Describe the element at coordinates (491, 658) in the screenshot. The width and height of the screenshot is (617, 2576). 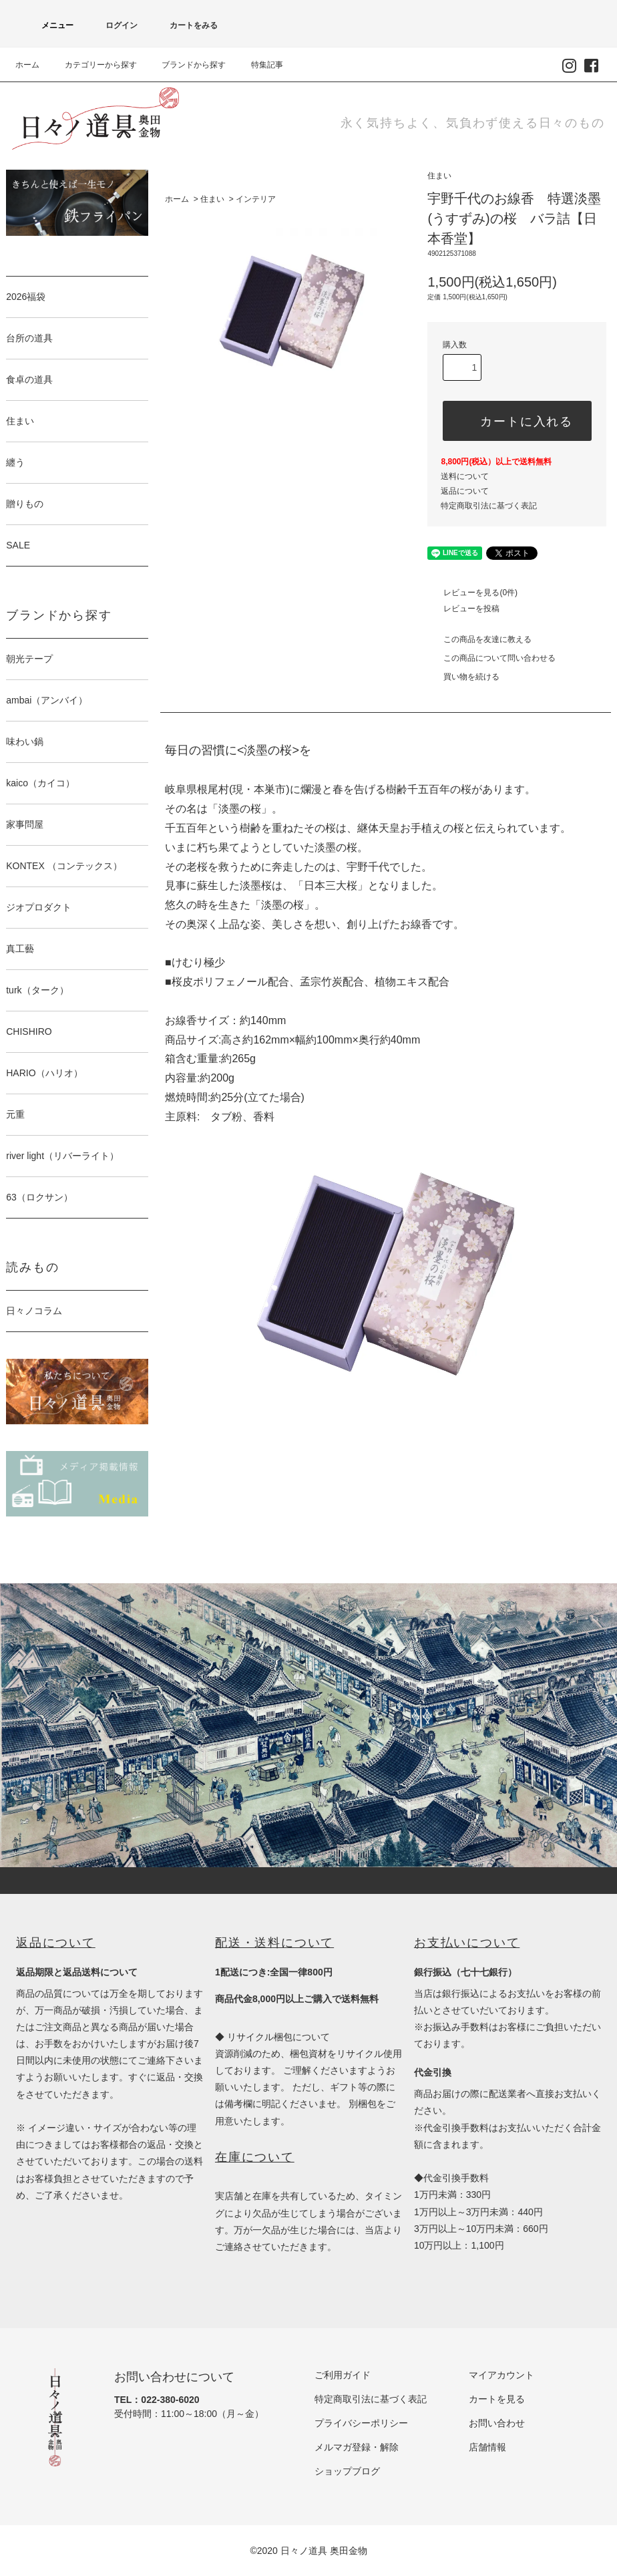
I see `この商品について問い合わせる` at that location.